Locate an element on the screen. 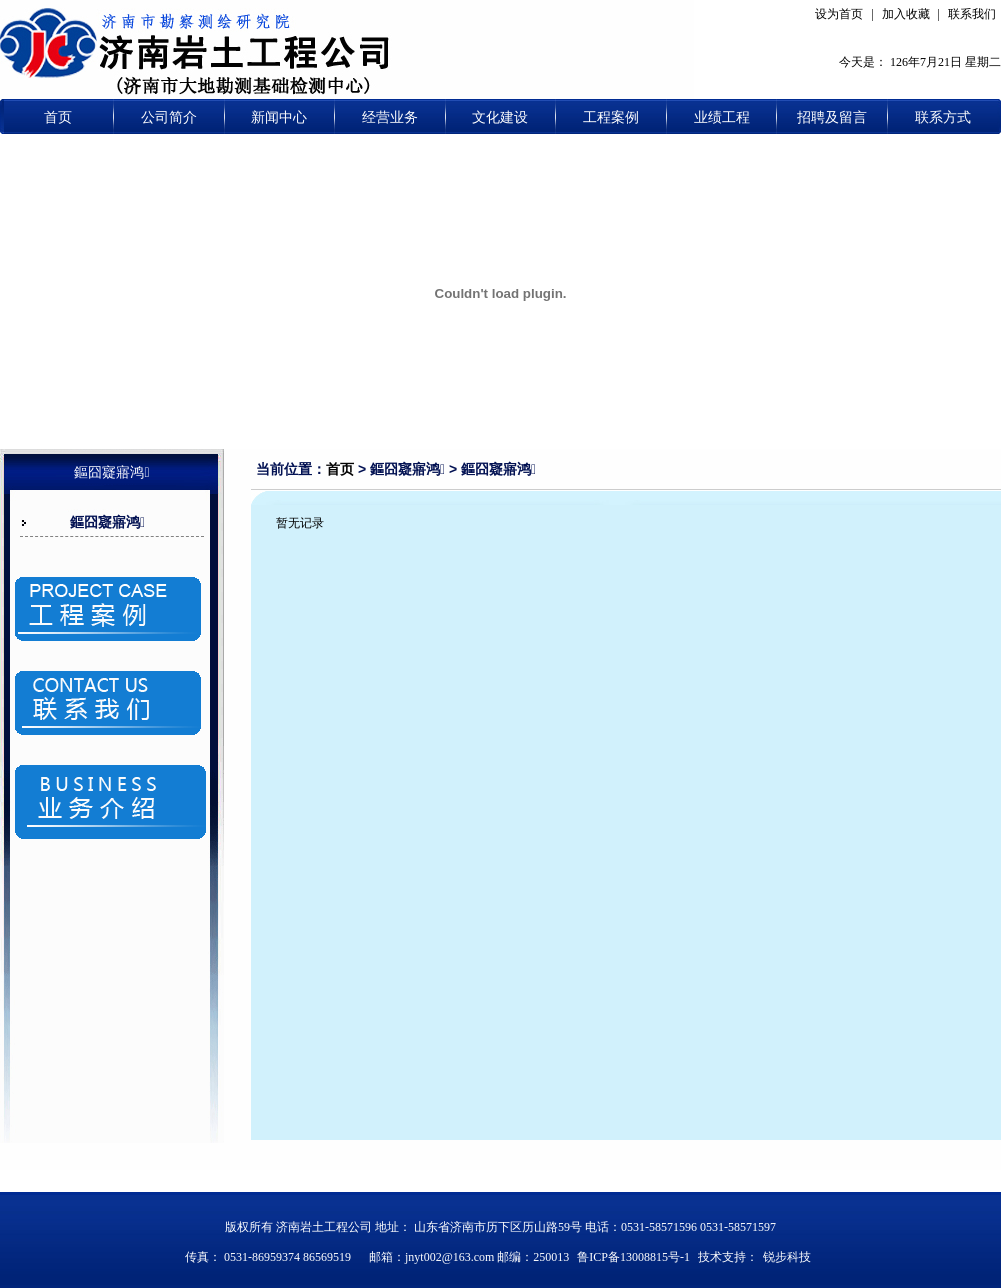 The width and height of the screenshot is (1001, 1288). 招聘及留言 is located at coordinates (832, 117).